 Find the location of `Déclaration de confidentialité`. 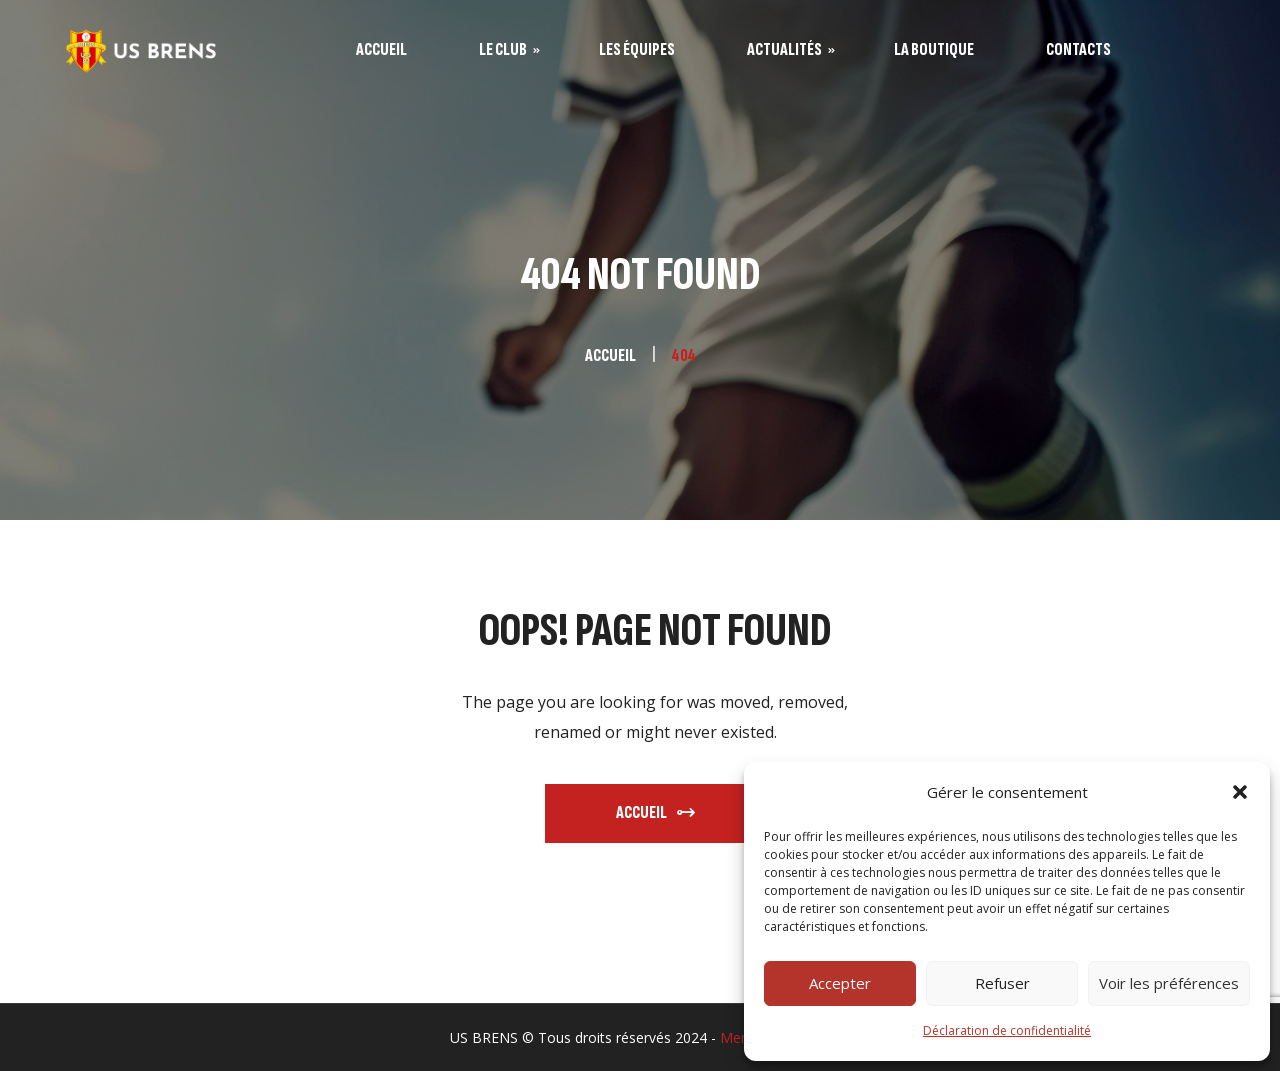

Déclaration de confidentialité is located at coordinates (1007, 1030).